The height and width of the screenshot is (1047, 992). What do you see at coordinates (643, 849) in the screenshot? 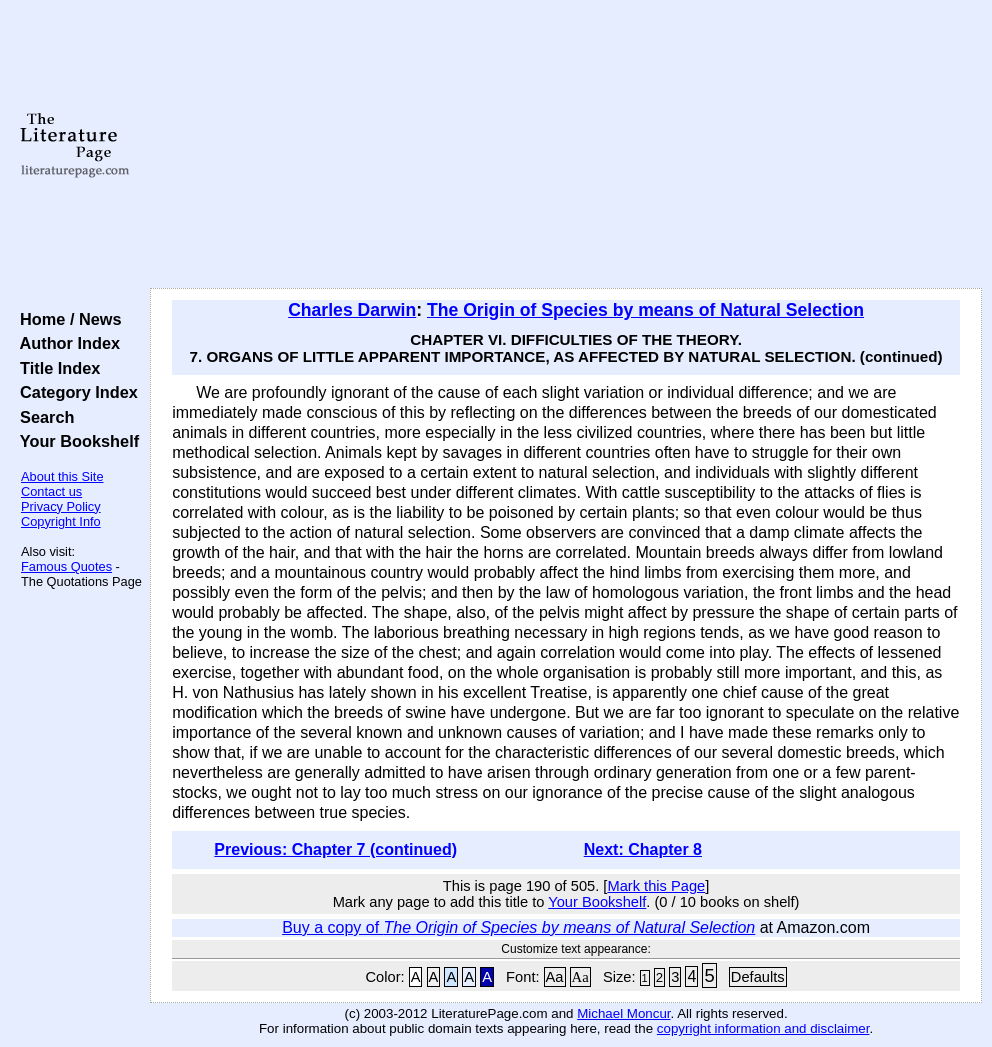
I see `Next: Chapter 8` at bounding box center [643, 849].